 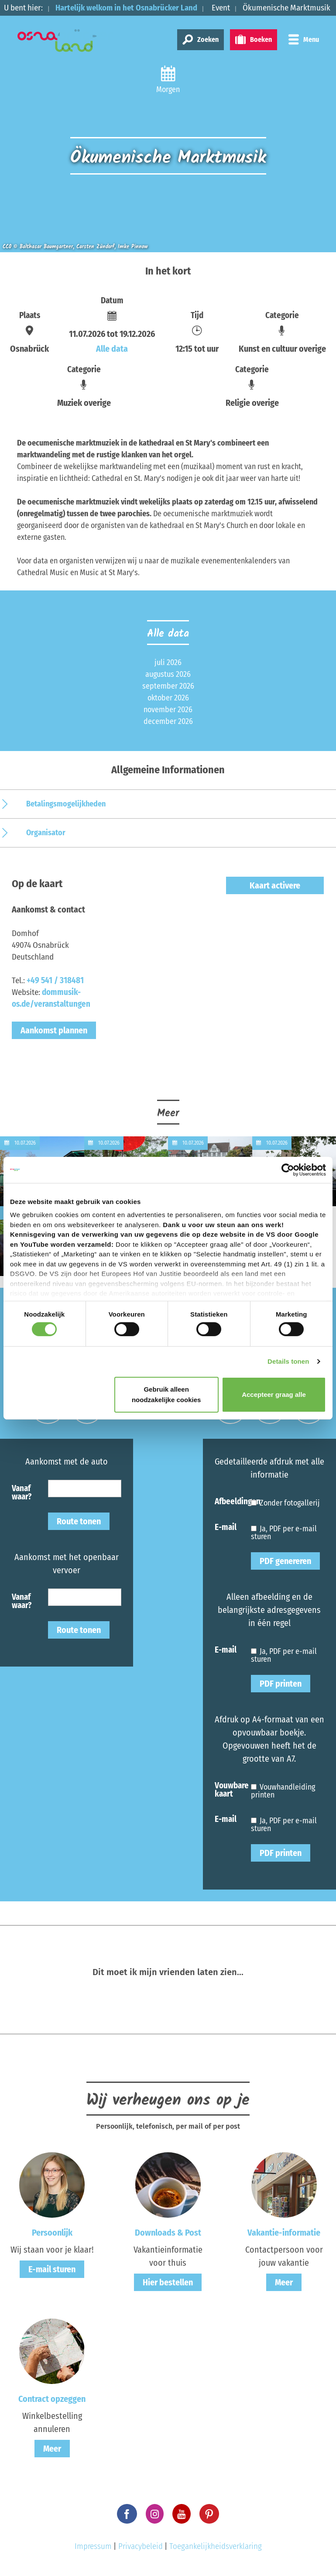 What do you see at coordinates (281, 1683) in the screenshot?
I see `PDF printen` at bounding box center [281, 1683].